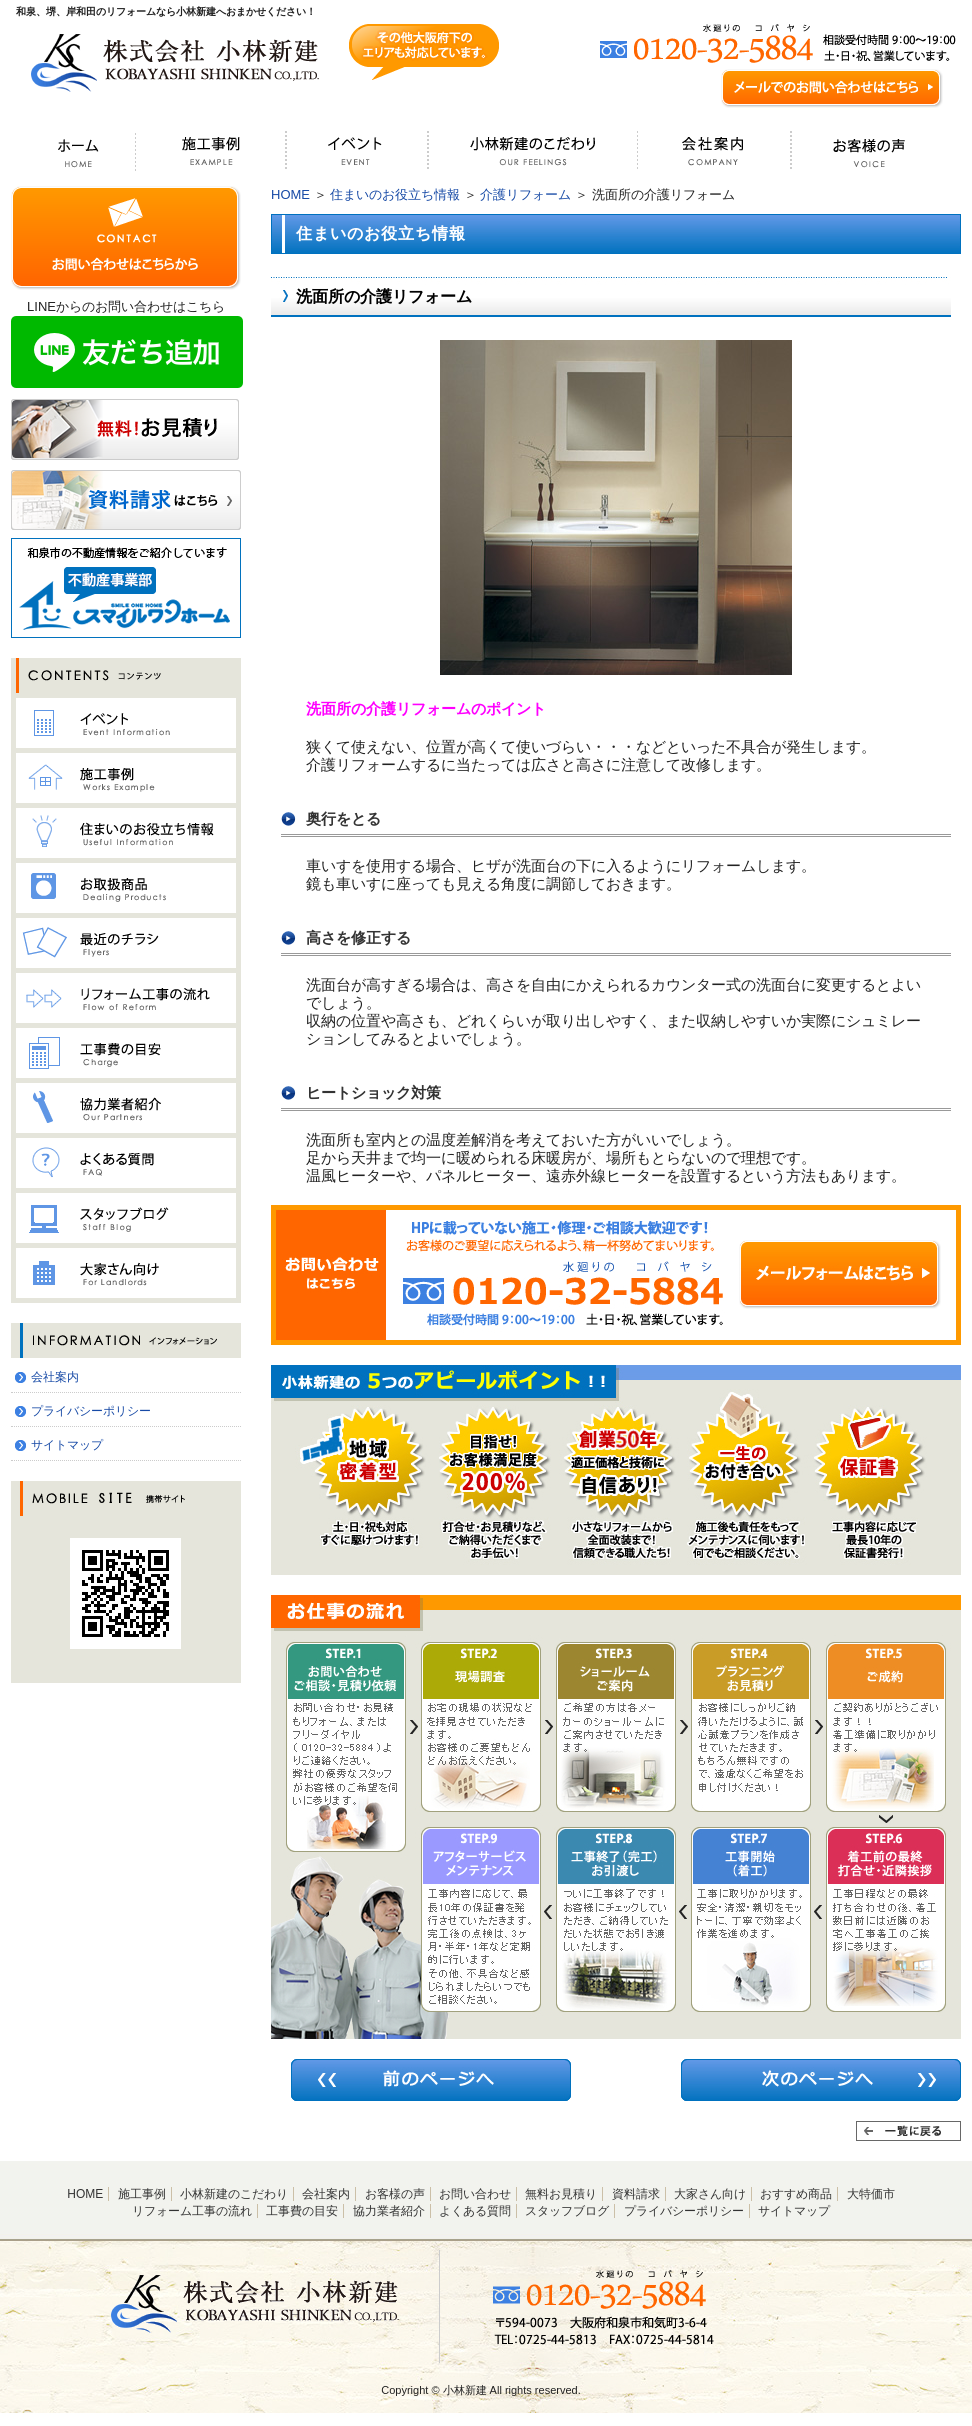 Image resolution: width=972 pixels, height=2426 pixels. Describe the element at coordinates (871, 2194) in the screenshot. I see `大特価市` at that location.